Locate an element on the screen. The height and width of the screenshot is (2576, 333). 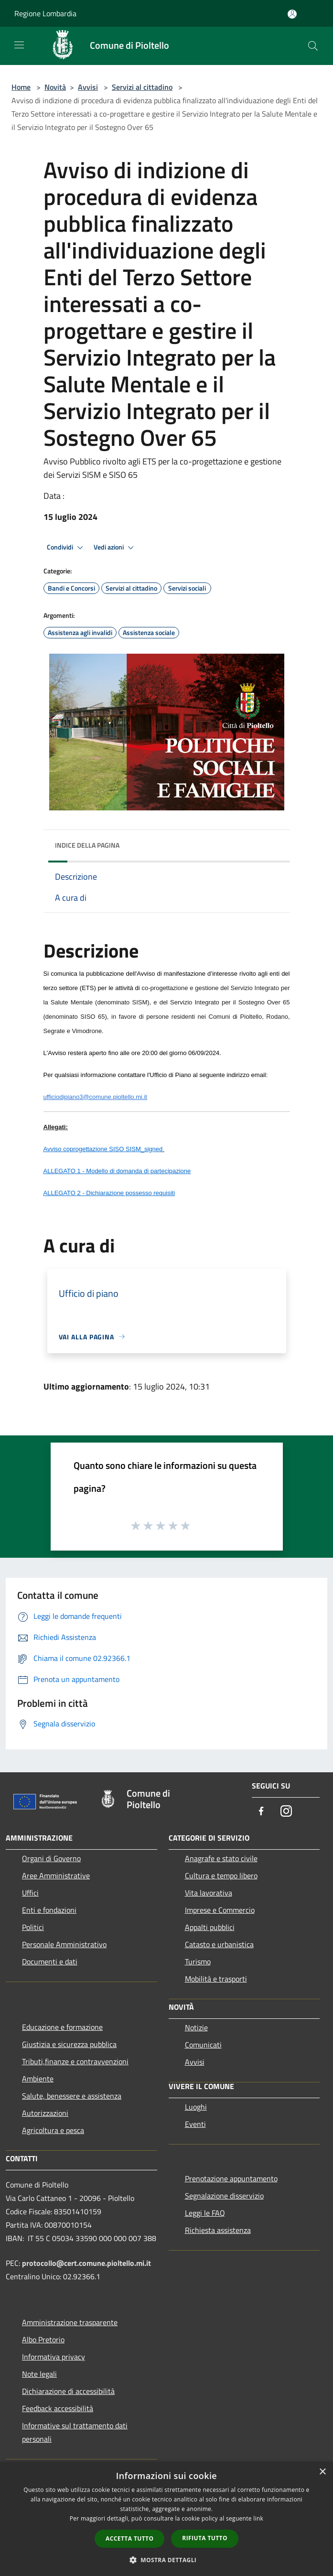
Politici is located at coordinates (33, 1927).